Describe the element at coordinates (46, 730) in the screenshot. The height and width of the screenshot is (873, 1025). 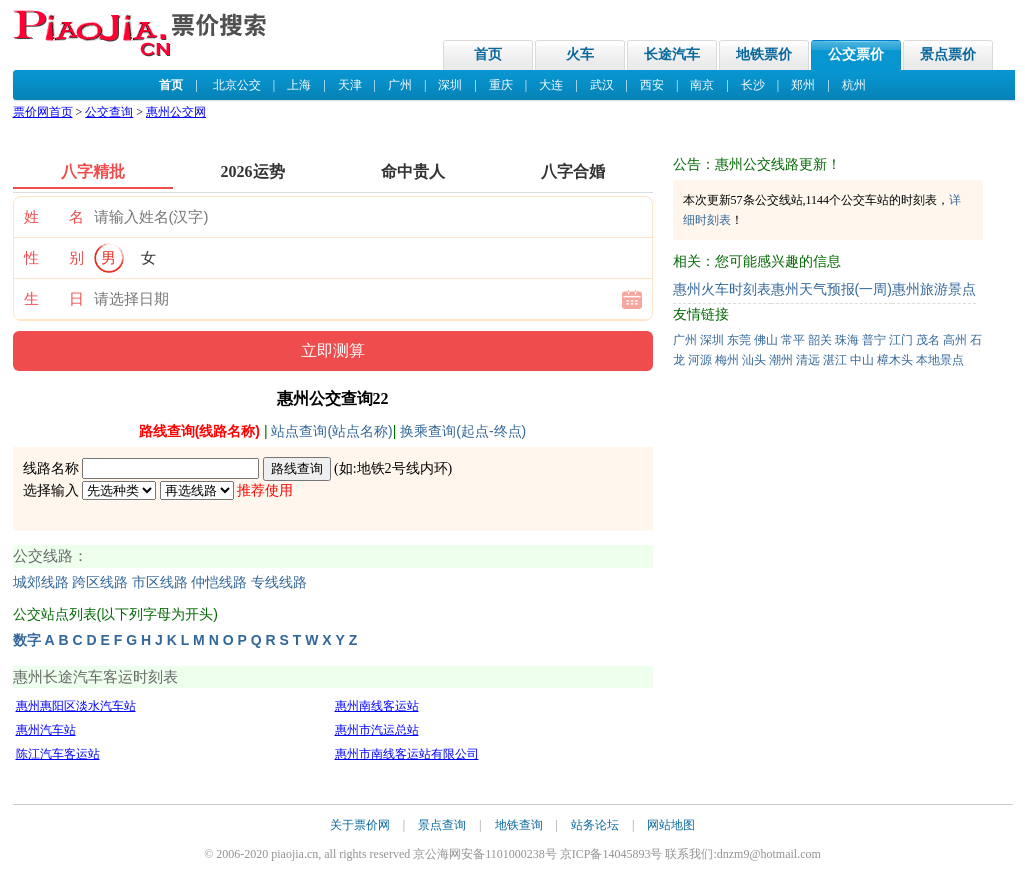
I see `惠州汽车站` at that location.